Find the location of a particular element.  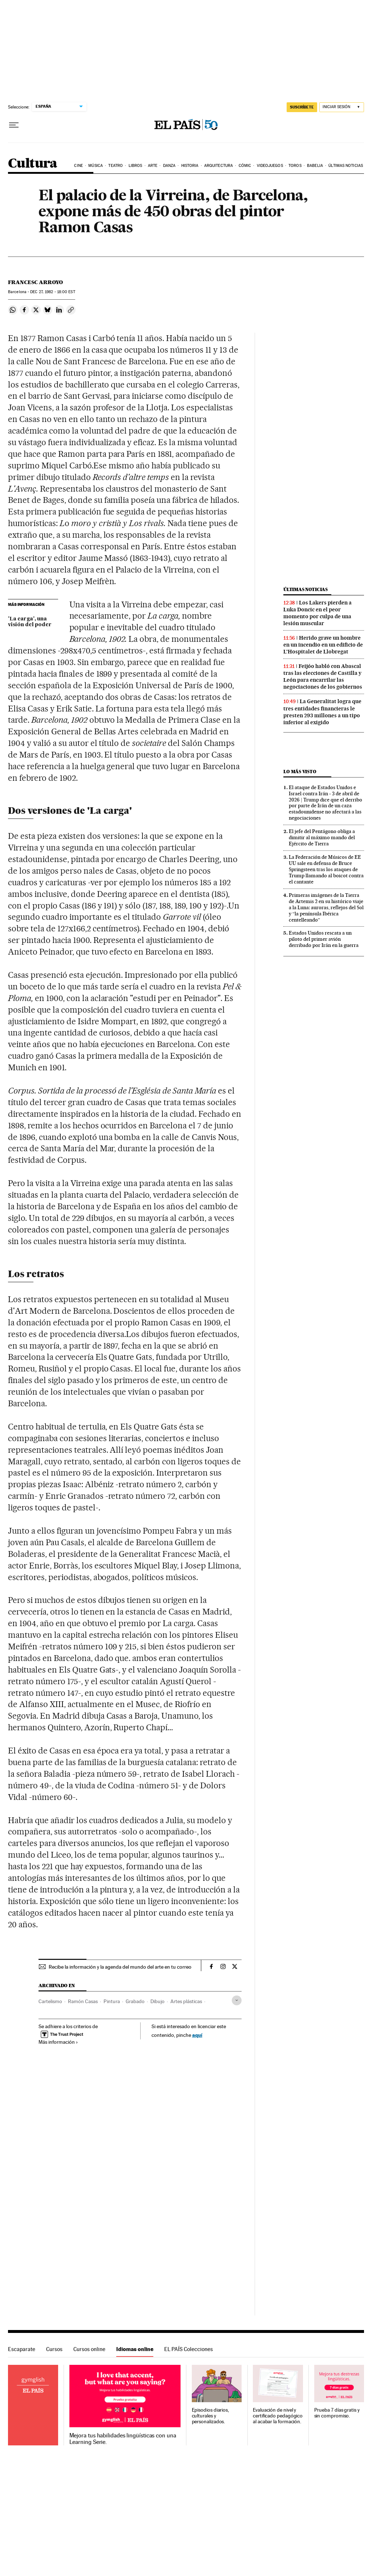

Cursos online is located at coordinates (89, 2349).